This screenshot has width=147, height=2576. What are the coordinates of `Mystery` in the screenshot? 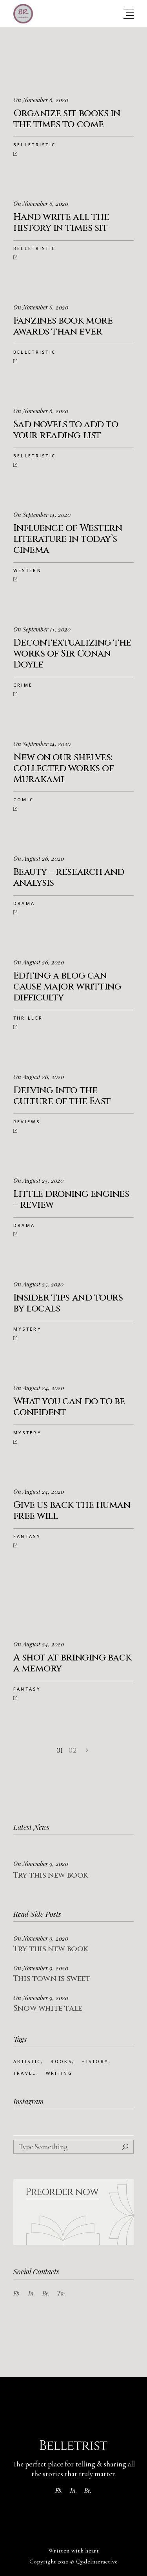 It's located at (27, 1329).